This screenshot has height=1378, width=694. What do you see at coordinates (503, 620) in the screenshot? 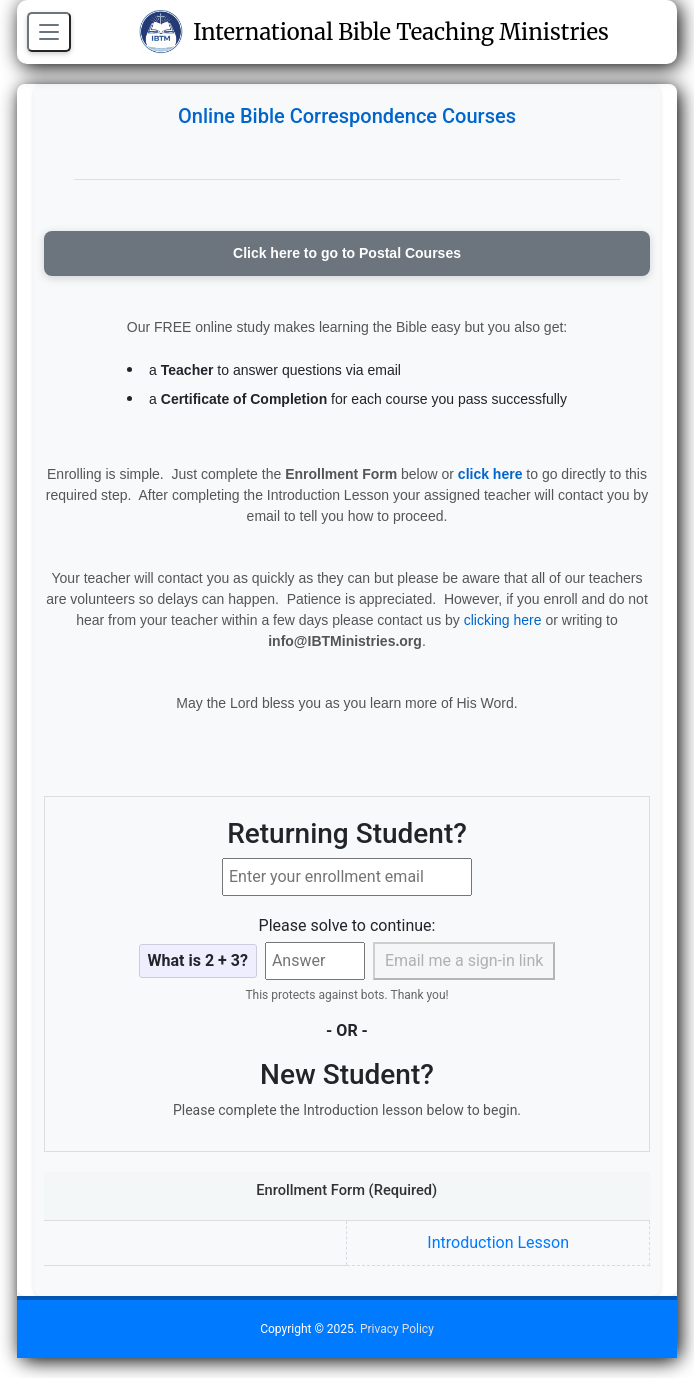
I see `clicking here` at bounding box center [503, 620].